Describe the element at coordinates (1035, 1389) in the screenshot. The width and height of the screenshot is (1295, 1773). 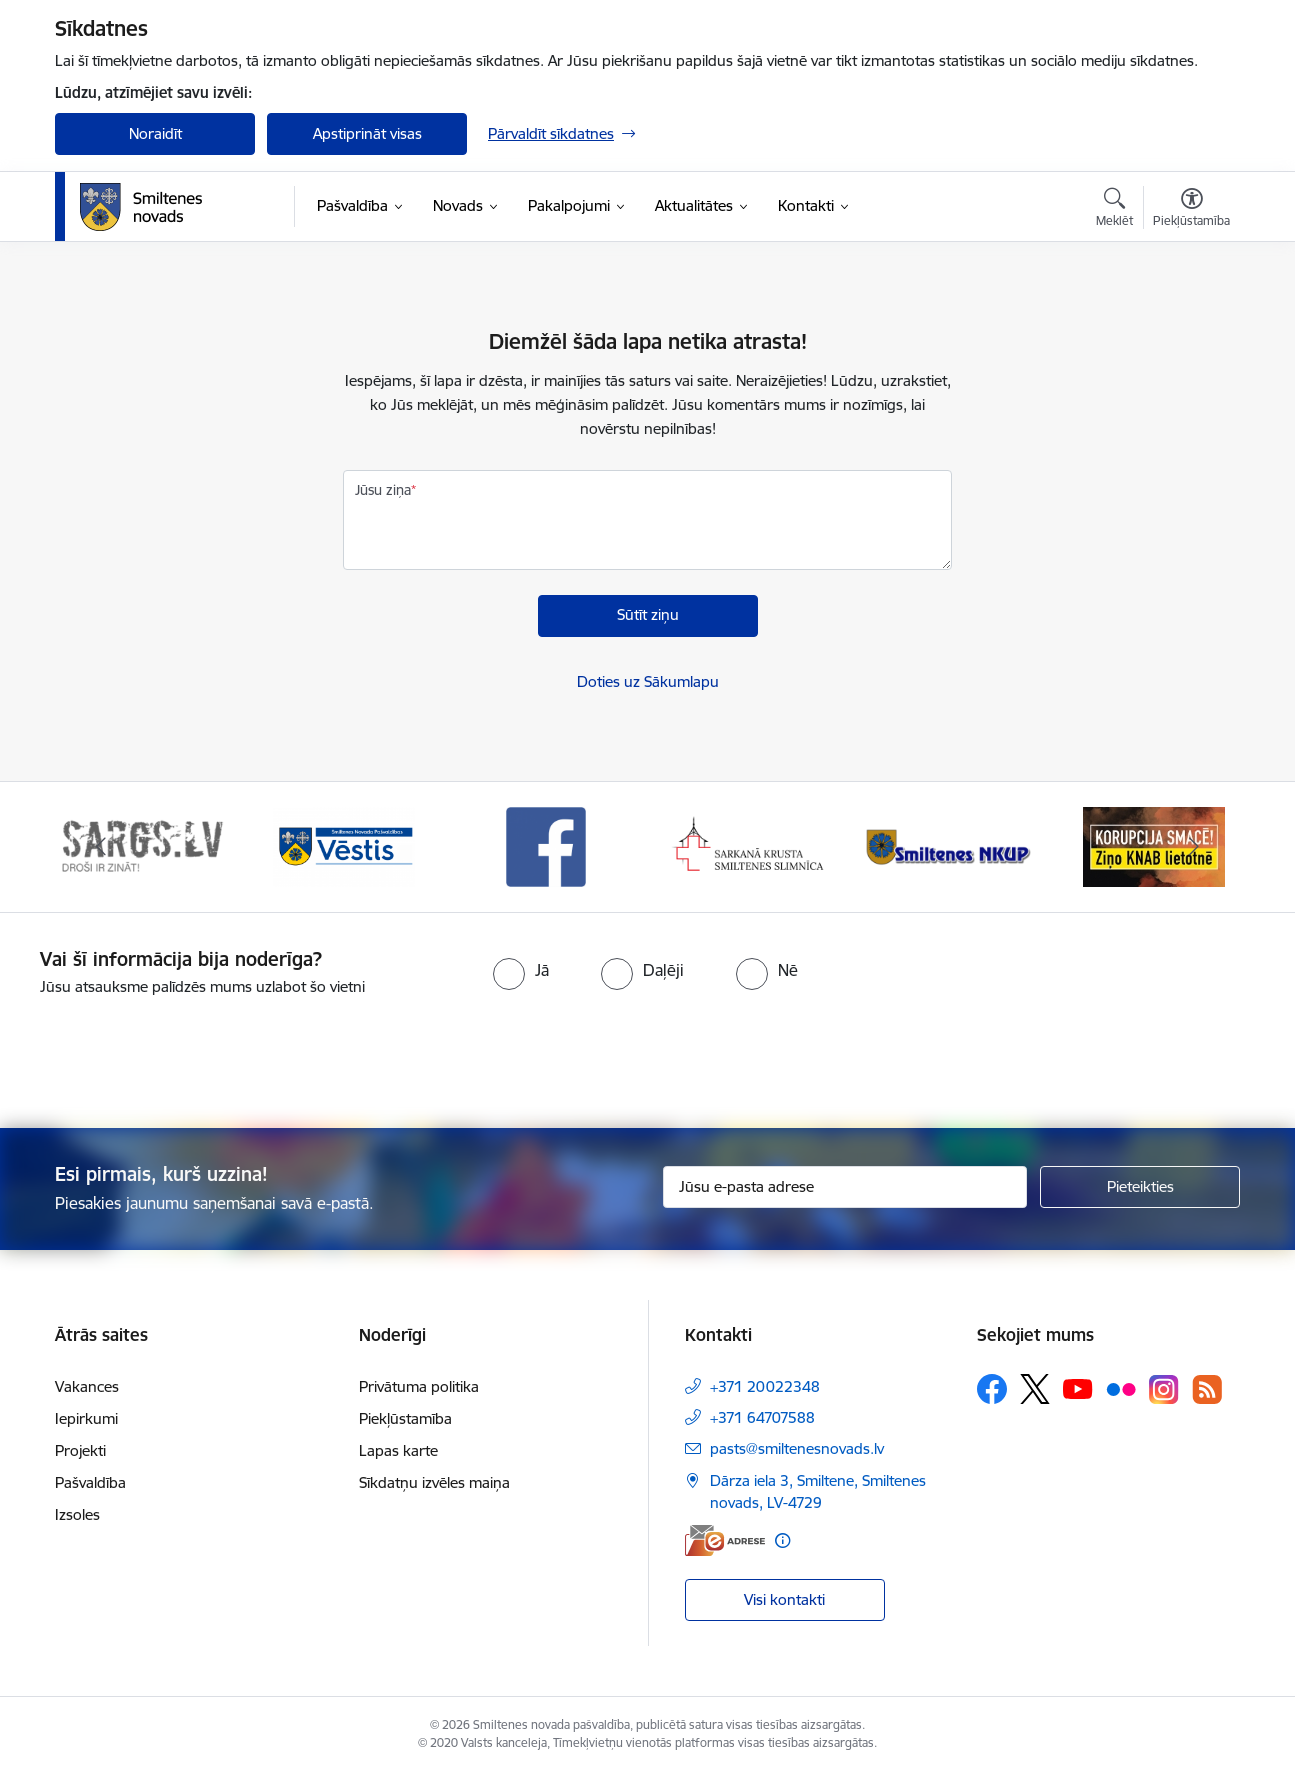
I see `[Sekojiet mums Platformā X]` at that location.